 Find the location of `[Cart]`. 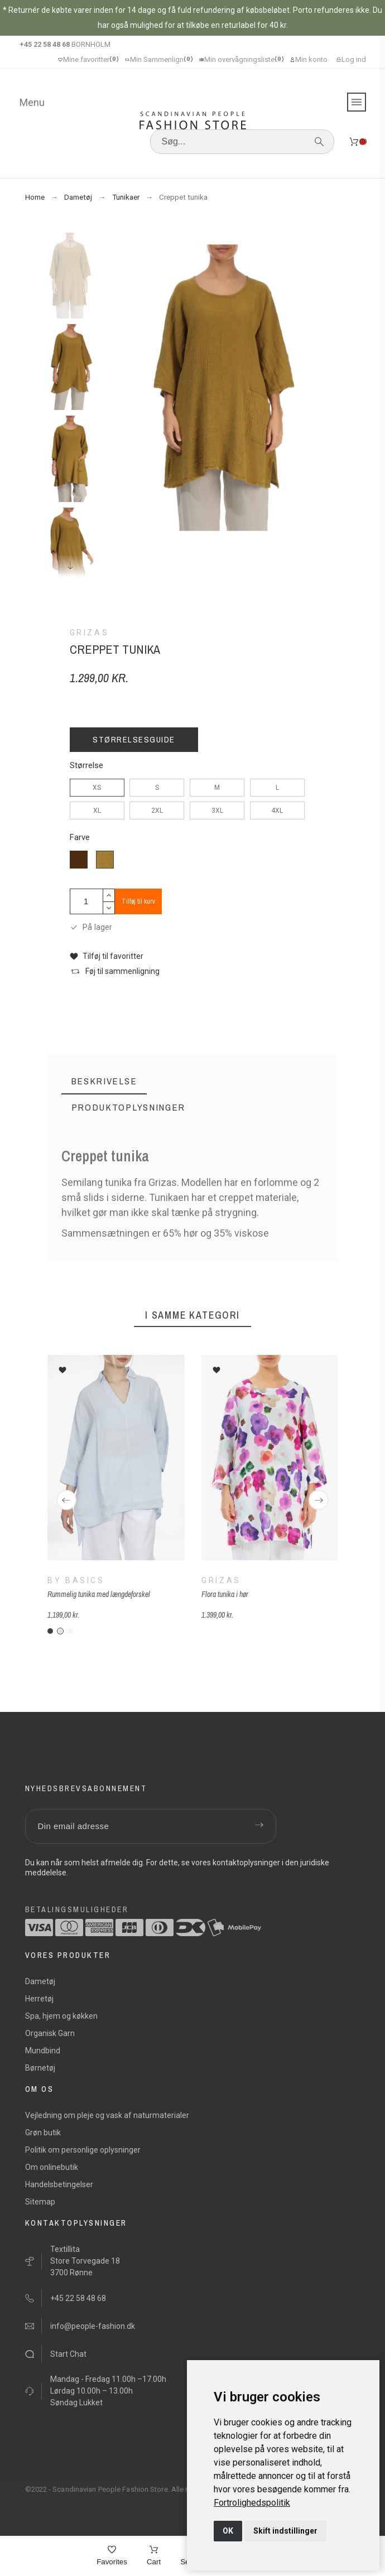

[Cart] is located at coordinates (153, 2556).